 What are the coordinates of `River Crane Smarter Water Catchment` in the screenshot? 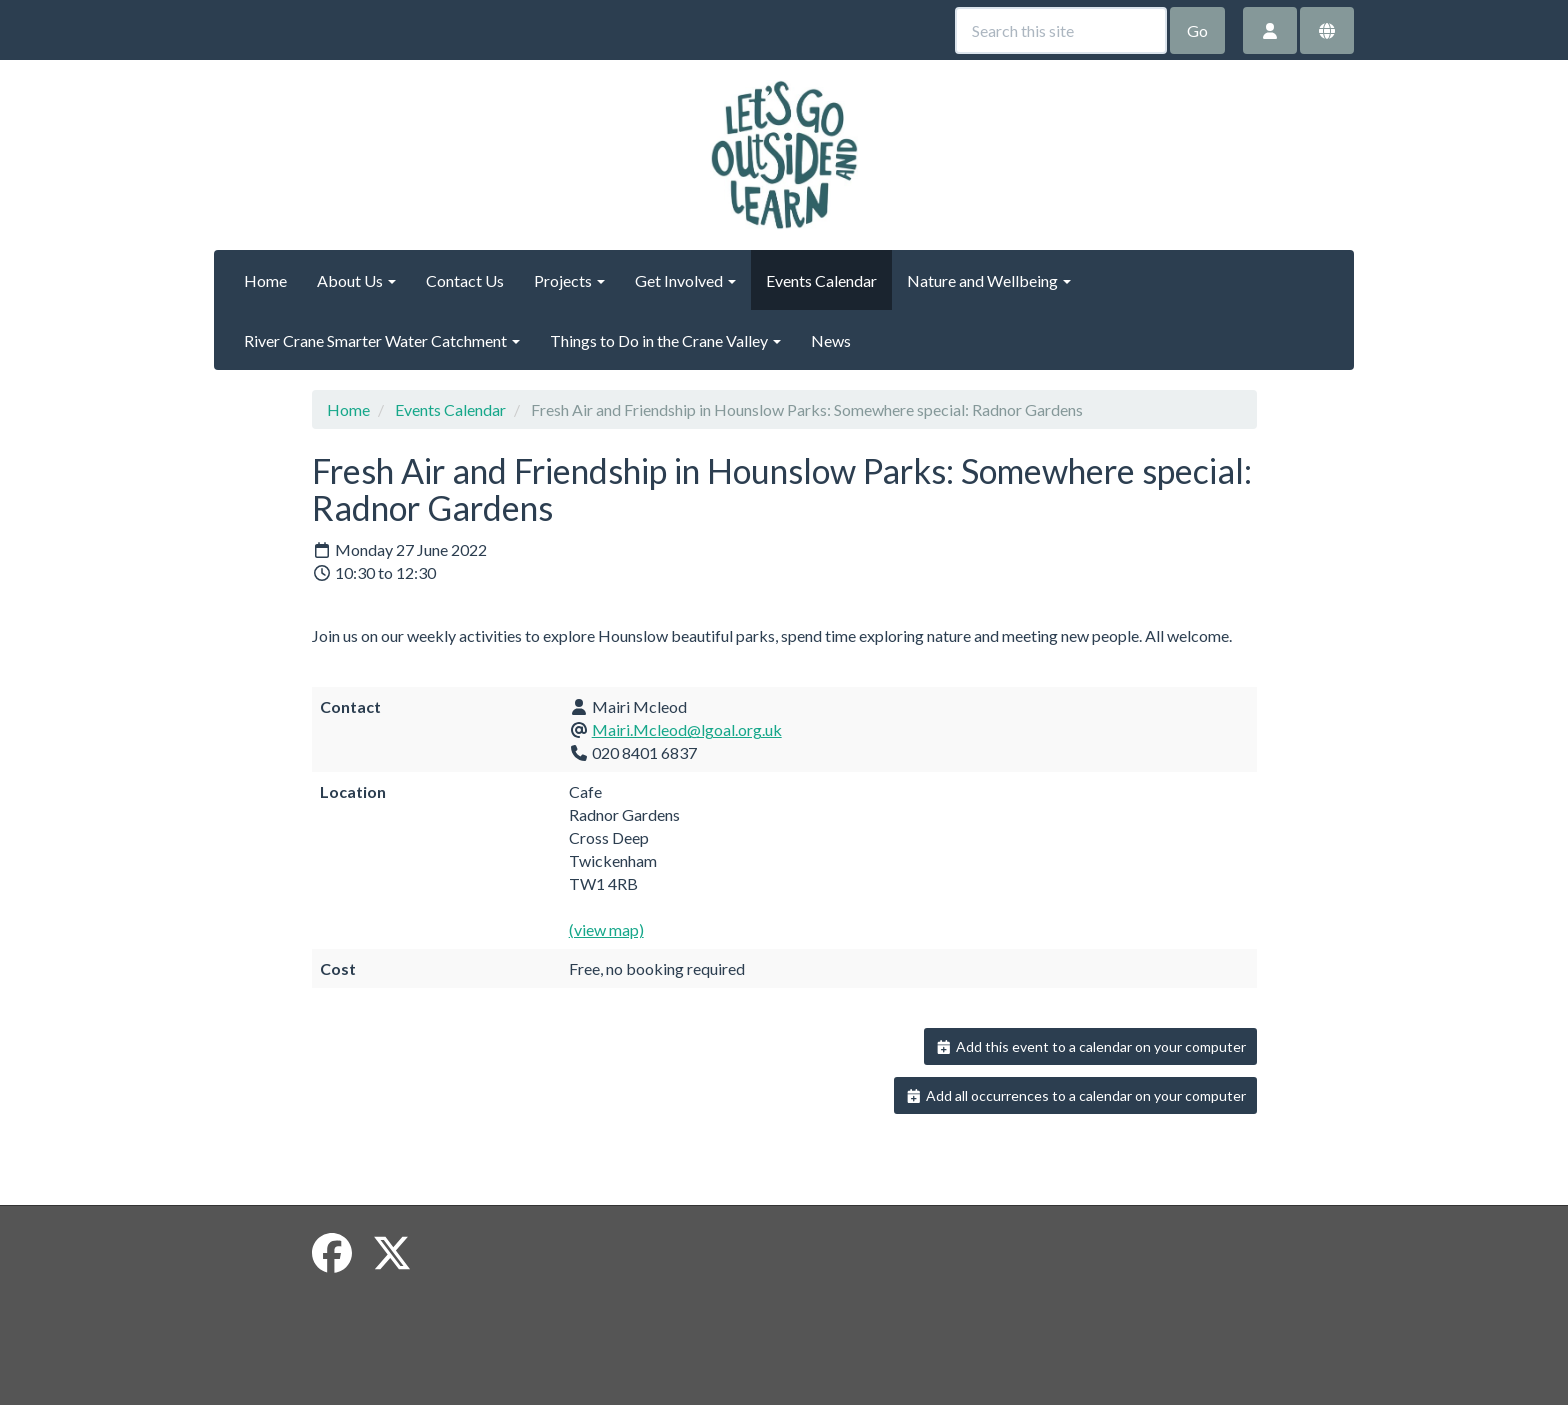 It's located at (382, 340).